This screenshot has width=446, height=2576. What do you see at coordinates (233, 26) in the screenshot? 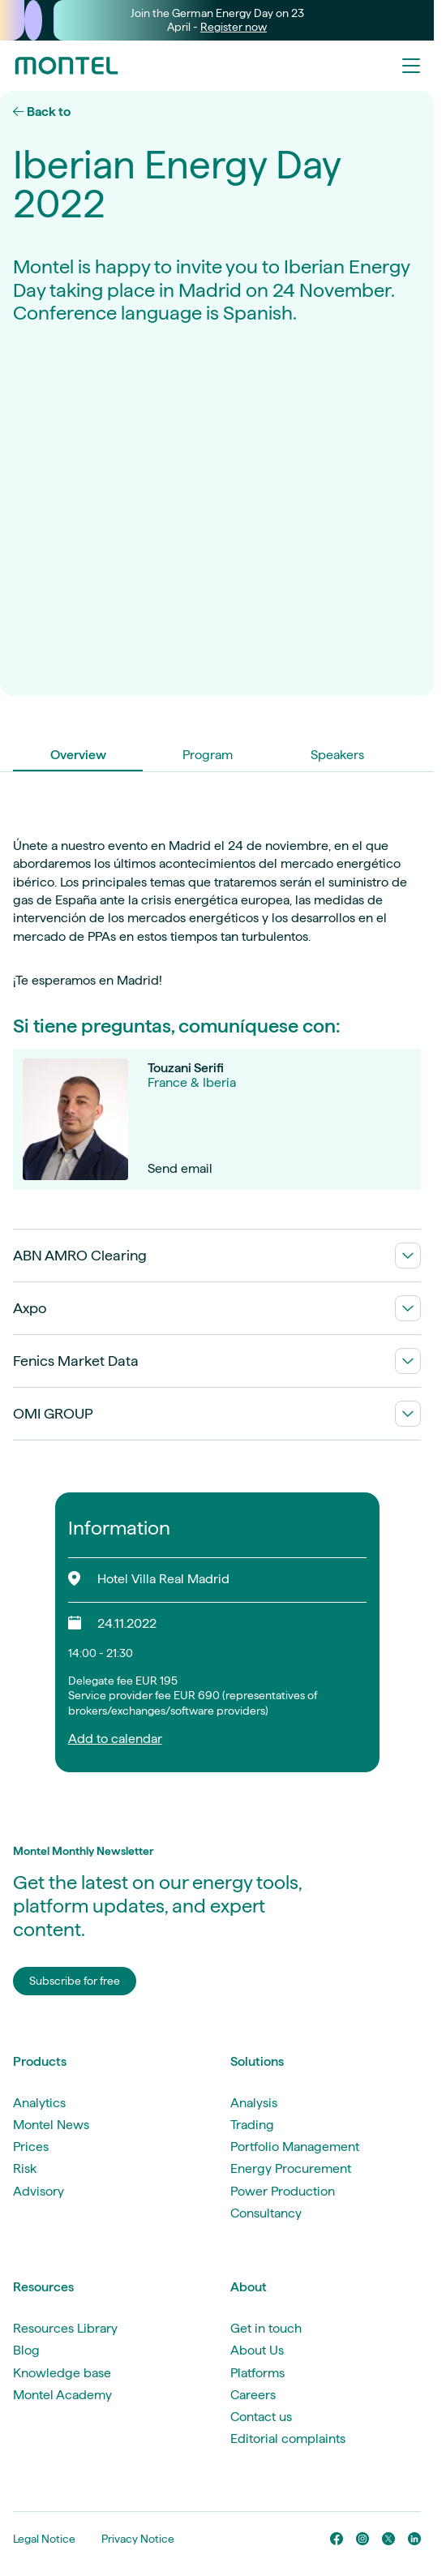
I see `Register now` at bounding box center [233, 26].